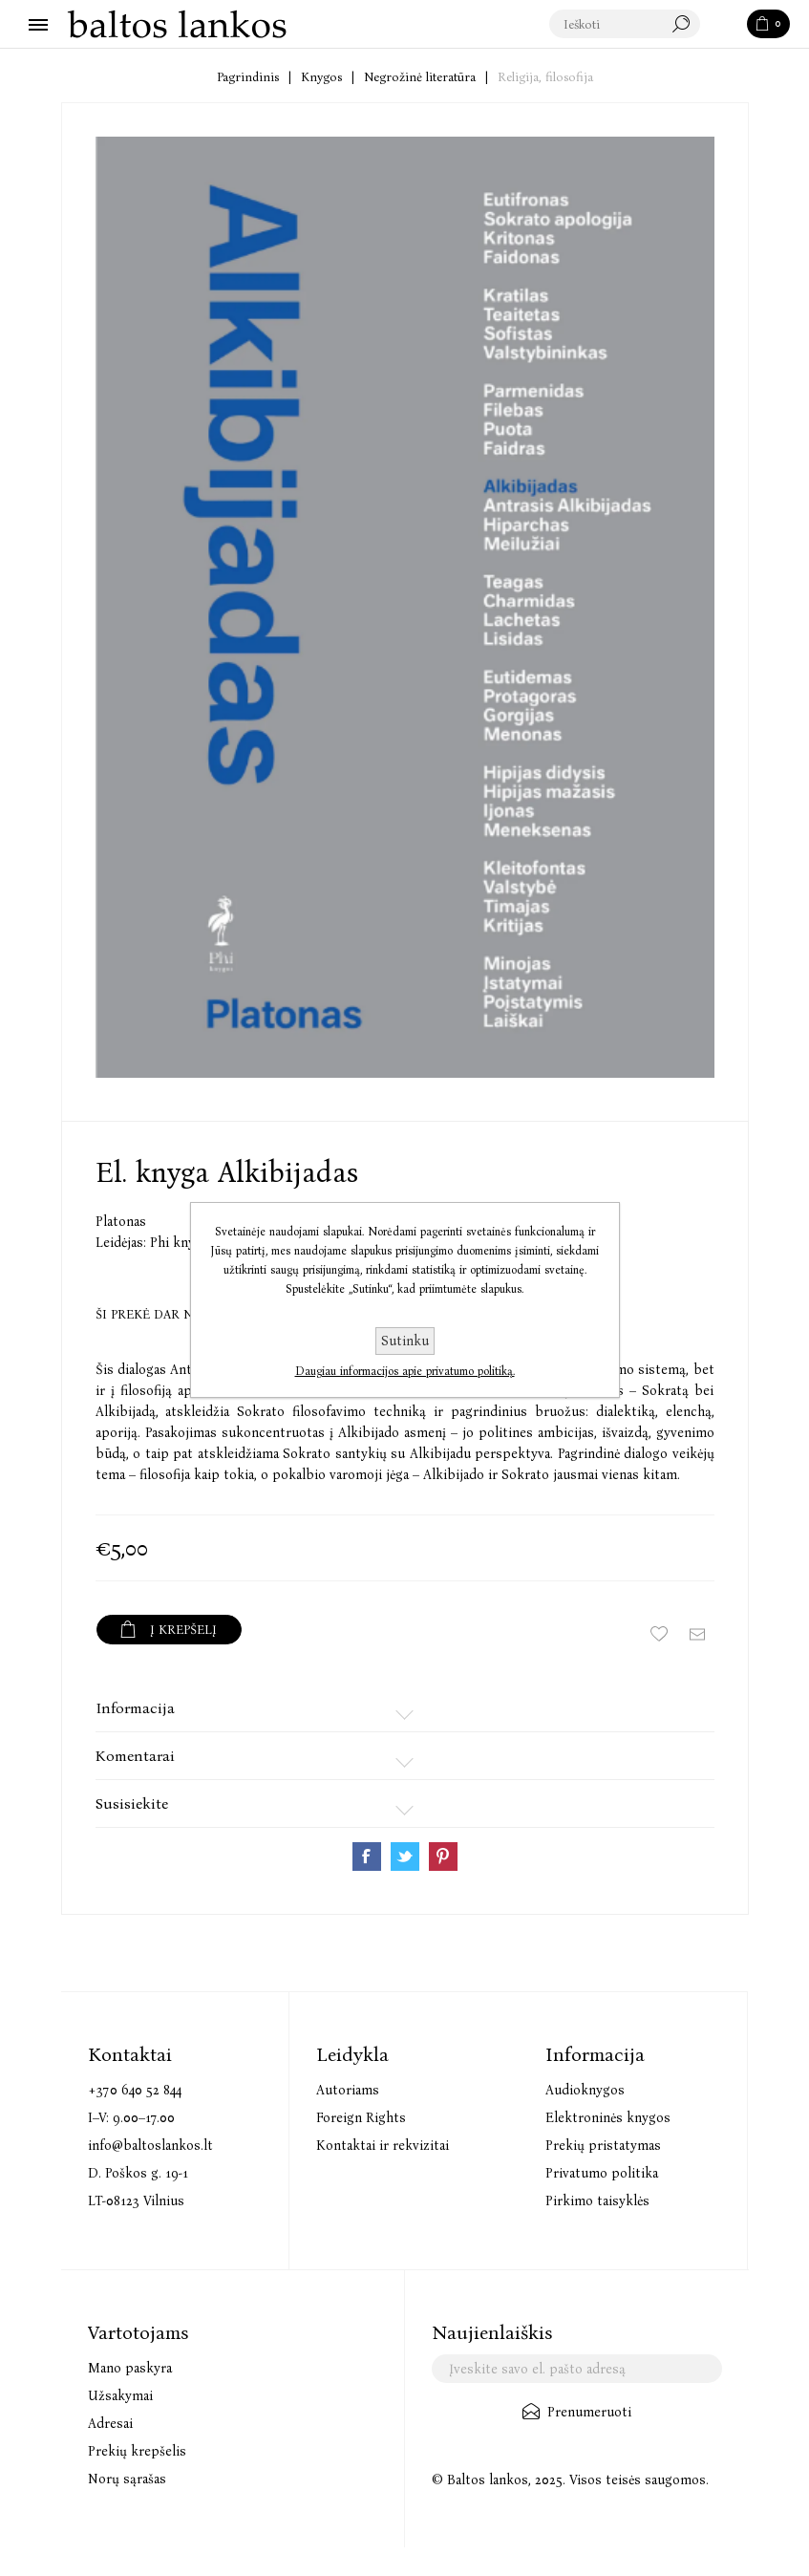 Image resolution: width=809 pixels, height=2576 pixels. What do you see at coordinates (597, 2201) in the screenshot?
I see `Pirkimo taisyklės` at bounding box center [597, 2201].